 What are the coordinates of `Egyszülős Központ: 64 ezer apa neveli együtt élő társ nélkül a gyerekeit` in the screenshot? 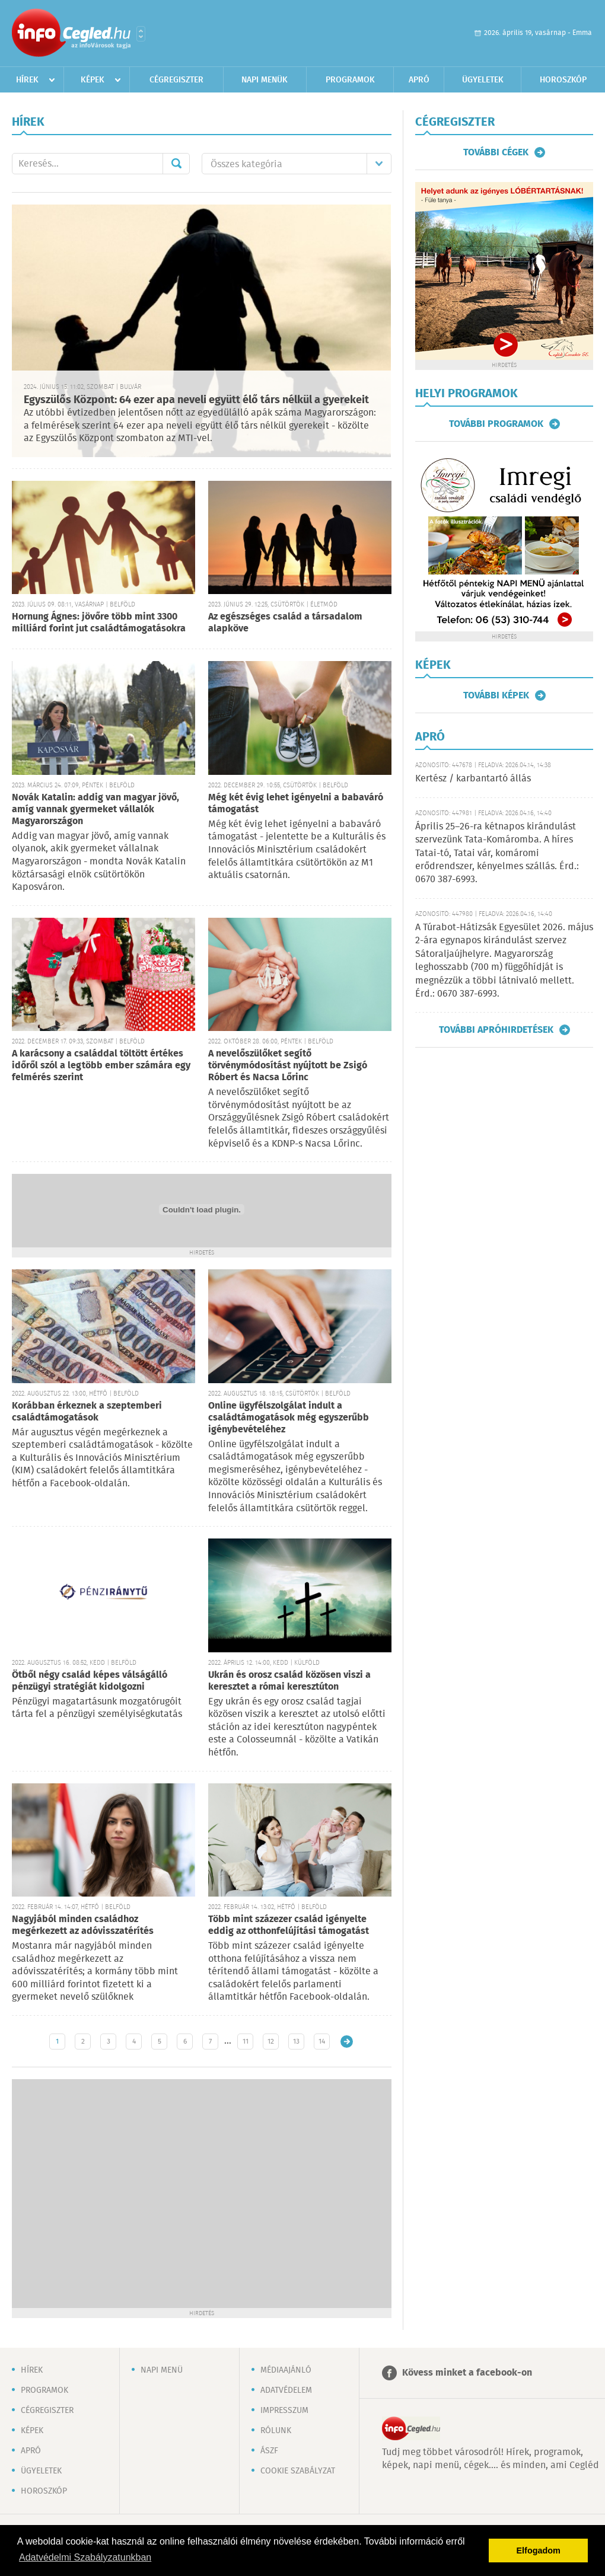 It's located at (196, 400).